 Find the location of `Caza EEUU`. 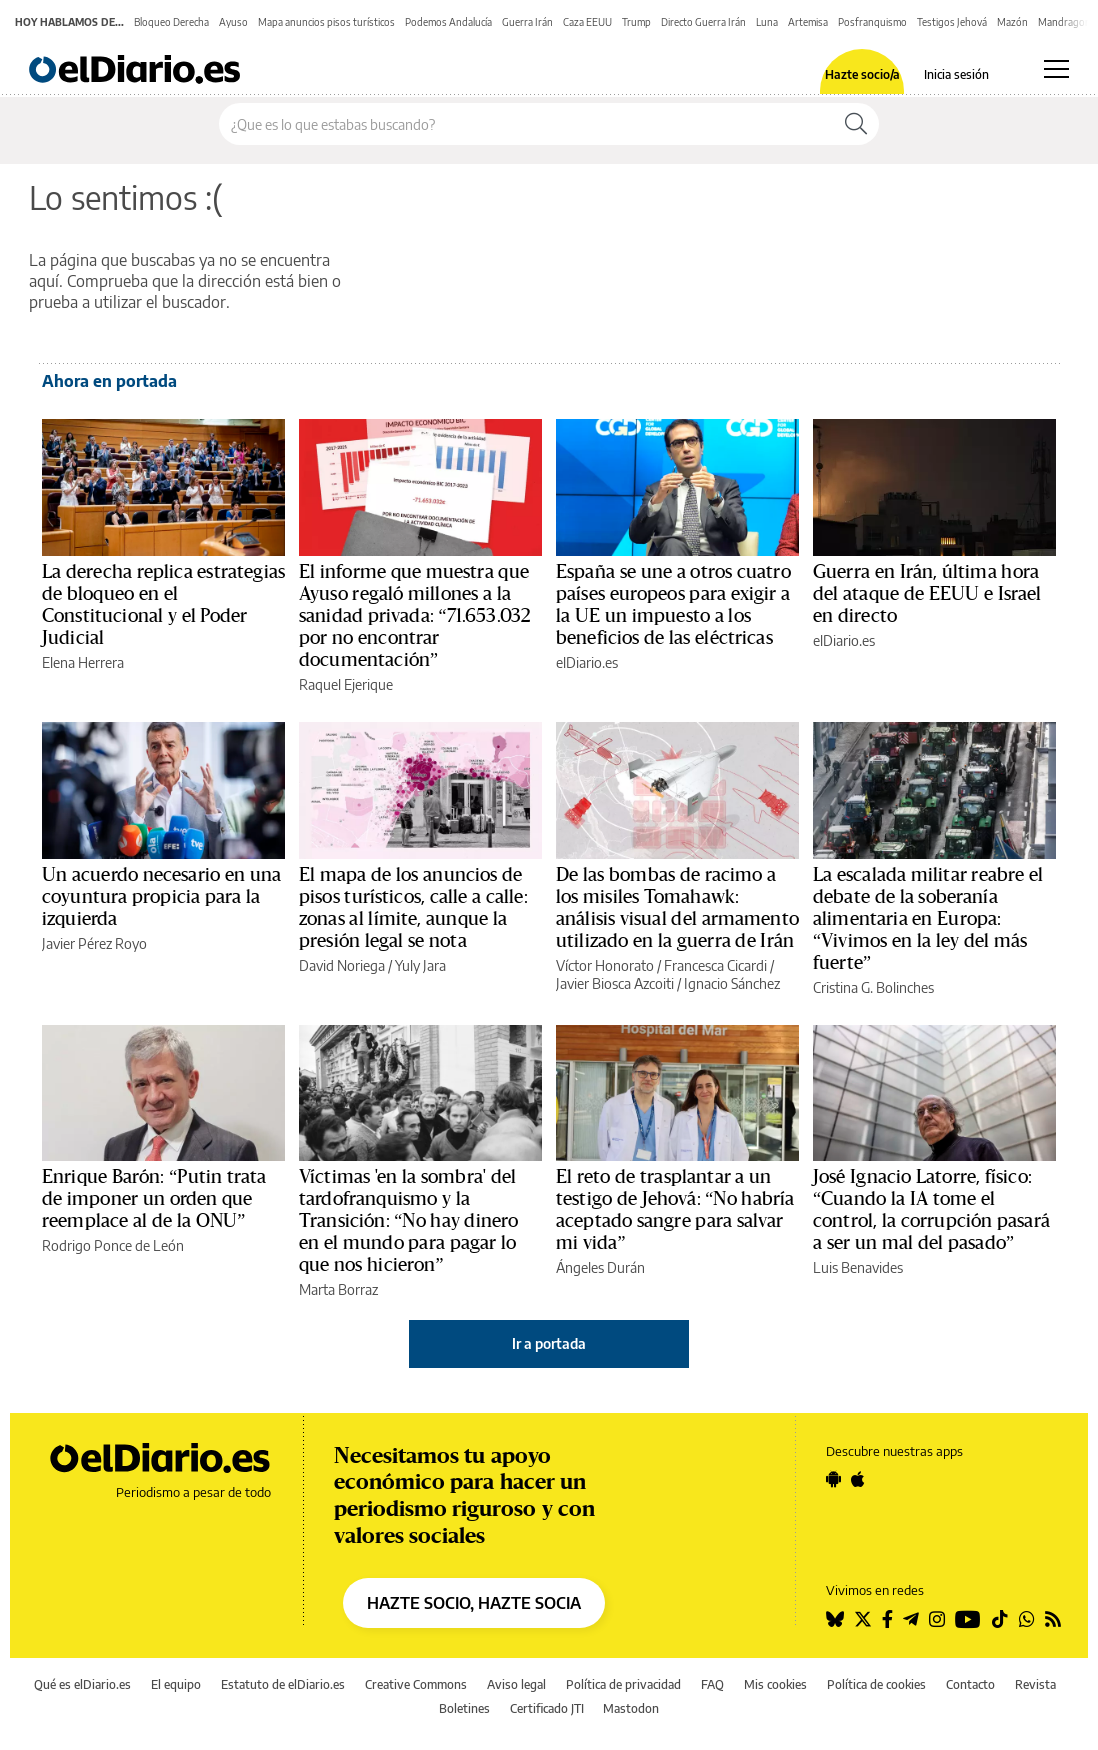

Caza EEUU is located at coordinates (587, 22).